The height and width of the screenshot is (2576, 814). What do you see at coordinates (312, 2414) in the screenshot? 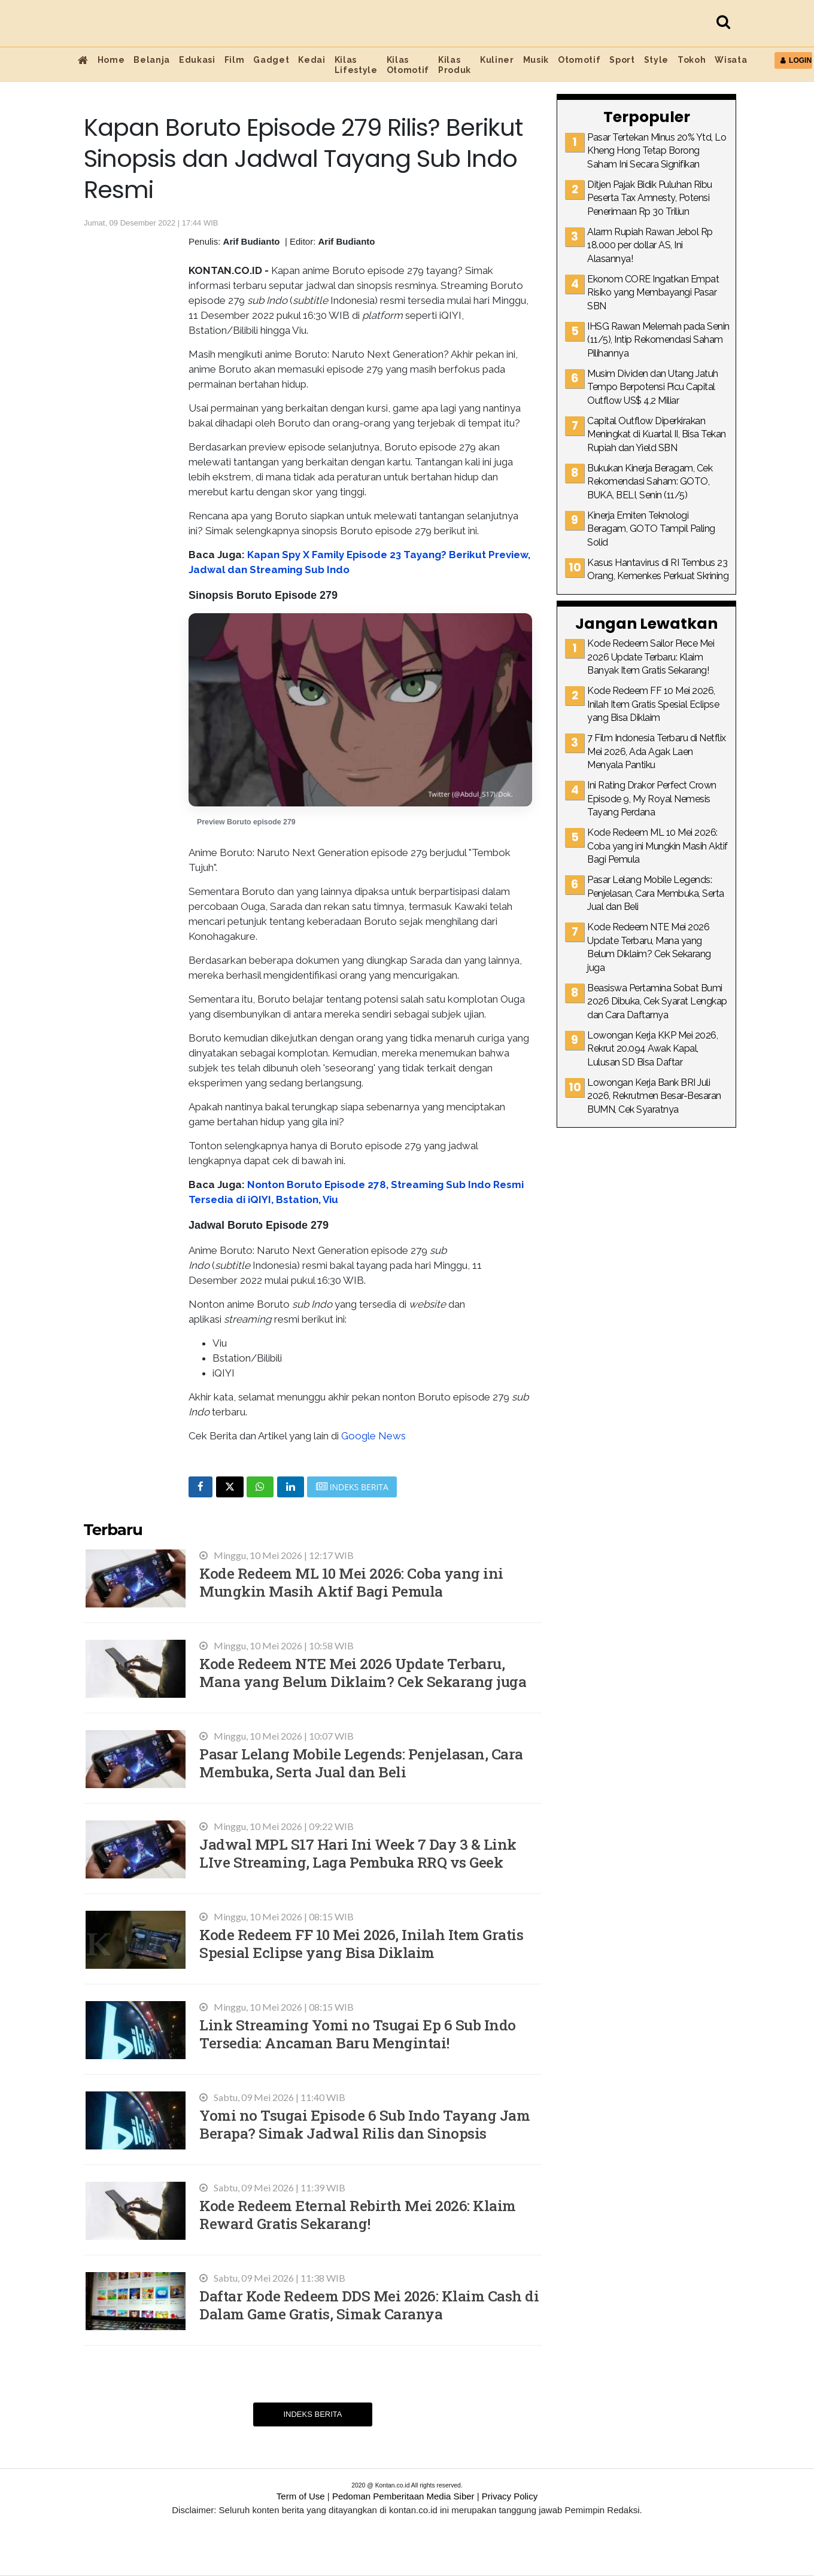
I see `Indeks Berita` at bounding box center [312, 2414].